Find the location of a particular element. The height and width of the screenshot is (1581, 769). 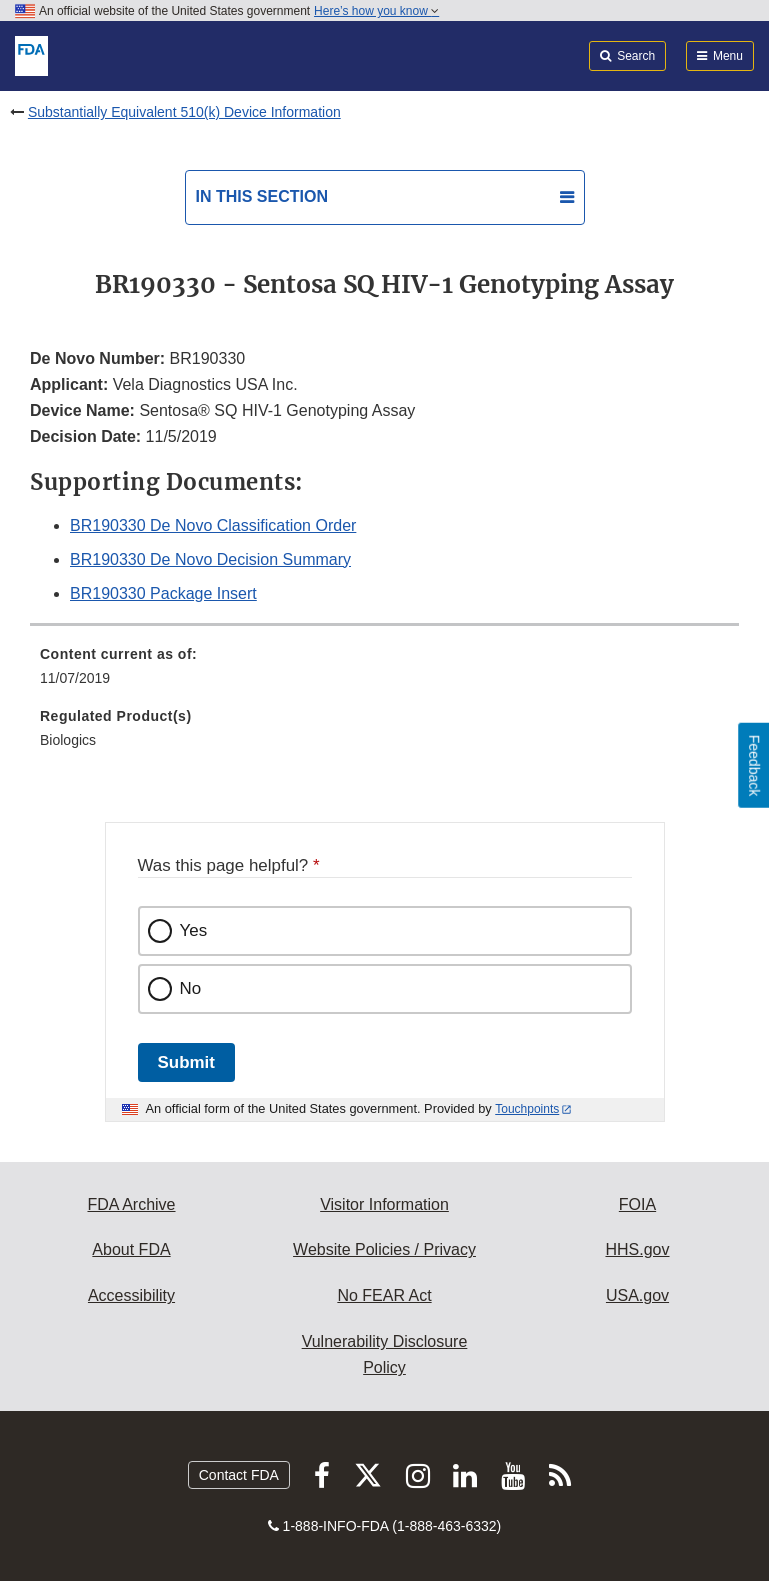

In this section is located at coordinates (262, 196).